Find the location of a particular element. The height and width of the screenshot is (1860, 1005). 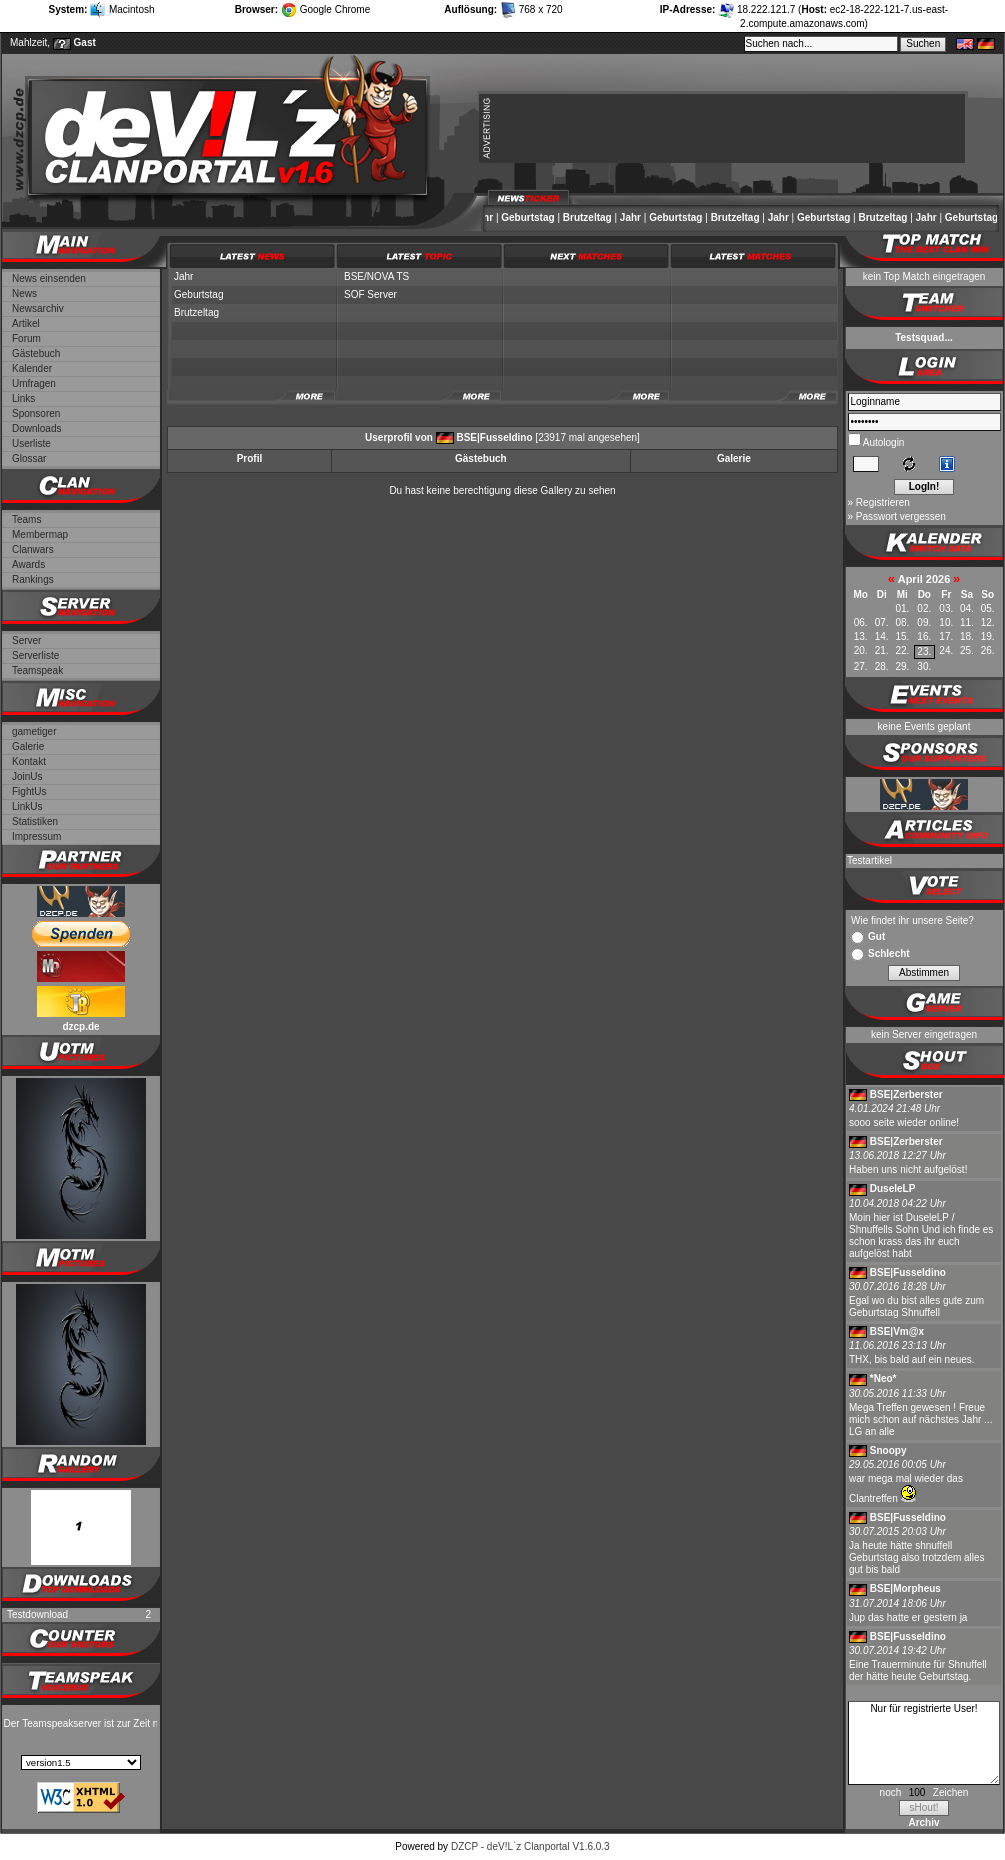

Clanwars is located at coordinates (33, 549).